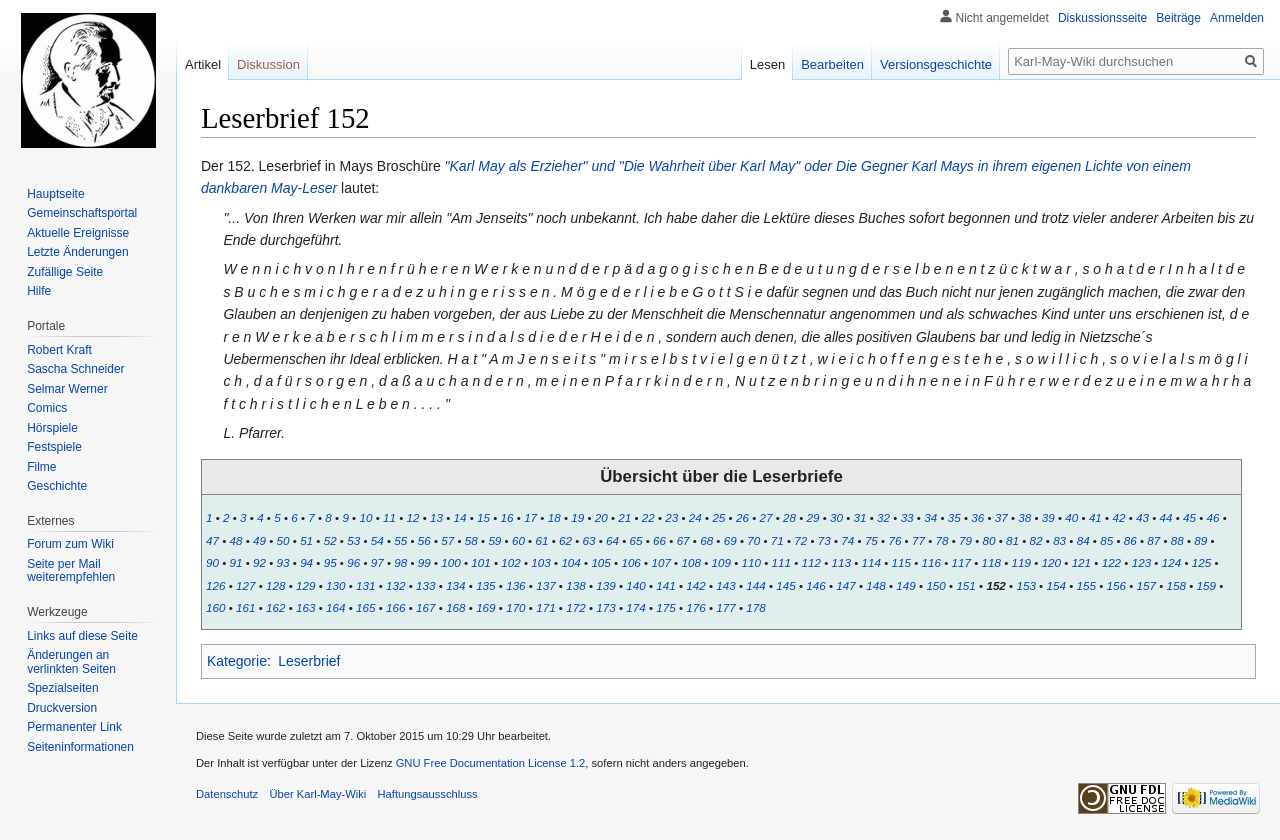 This screenshot has width=1280, height=840. I want to click on 128, so click(275, 585).